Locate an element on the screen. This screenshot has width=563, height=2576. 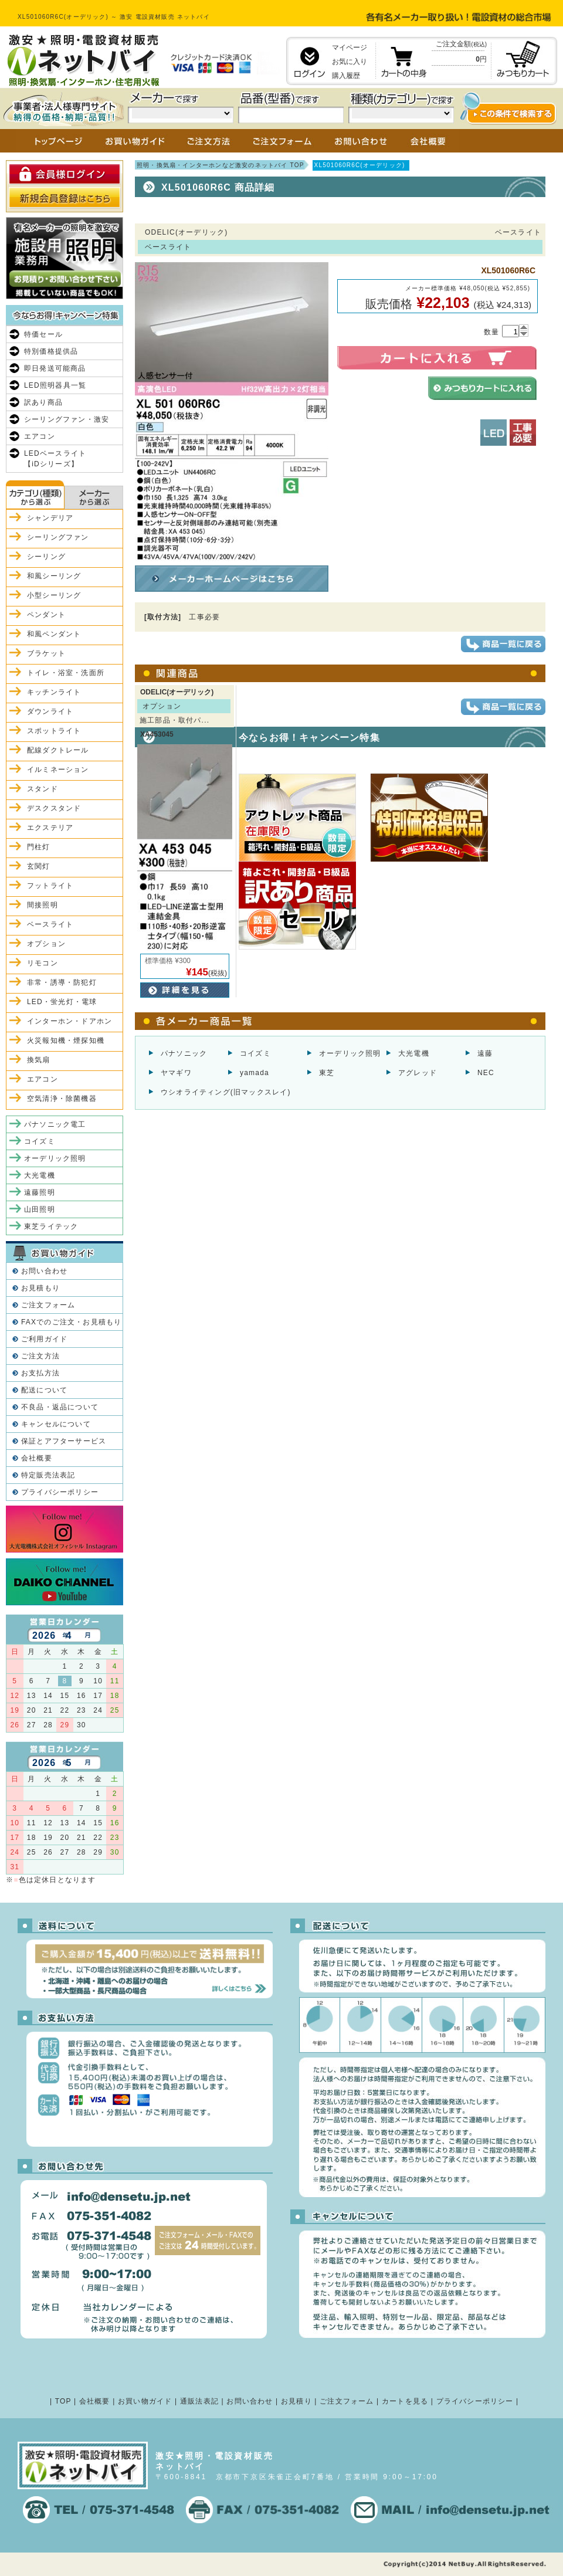
遠藤 is located at coordinates (485, 1053).